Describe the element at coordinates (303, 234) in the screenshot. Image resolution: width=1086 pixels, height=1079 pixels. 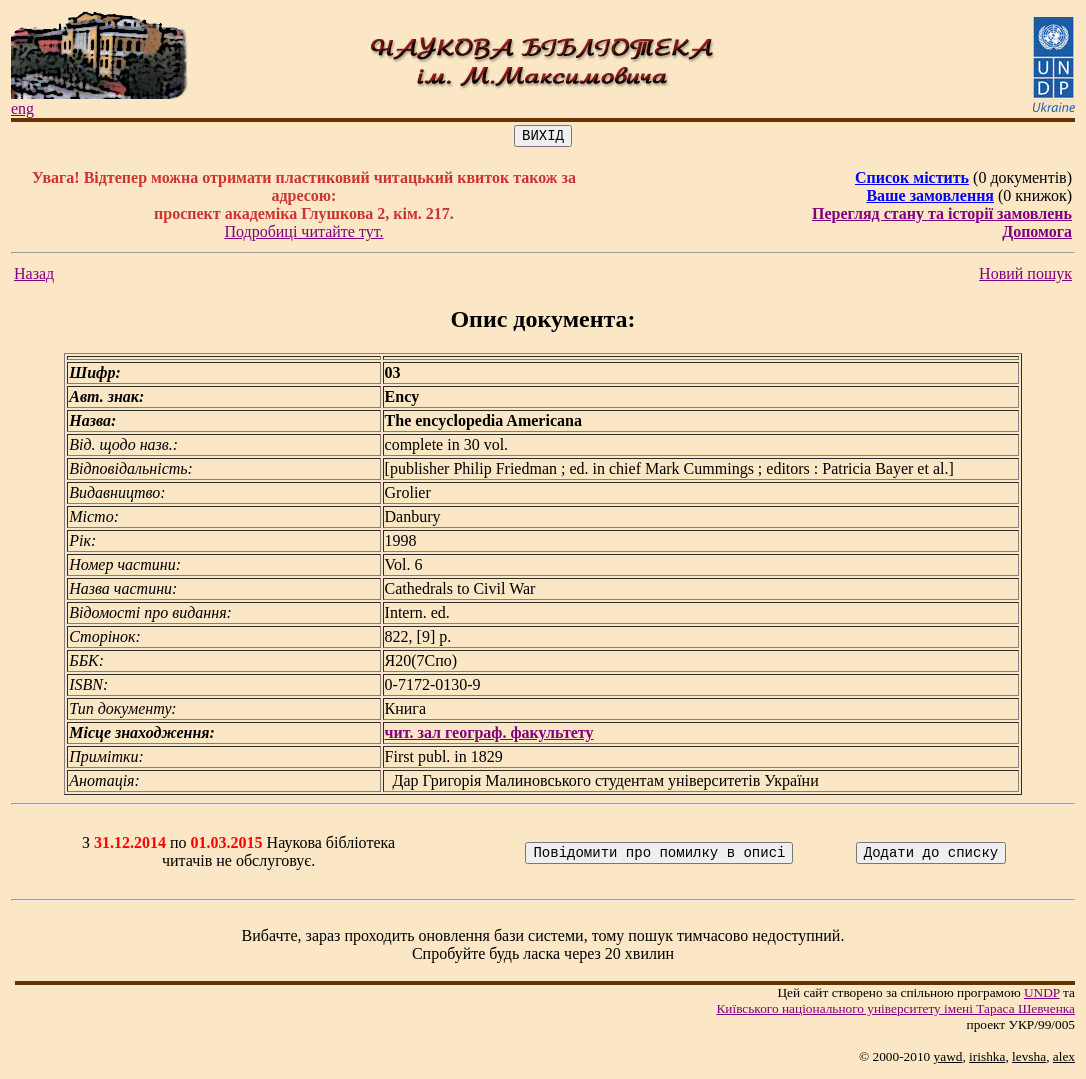
I see `Подробиці читайте тут.` at that location.